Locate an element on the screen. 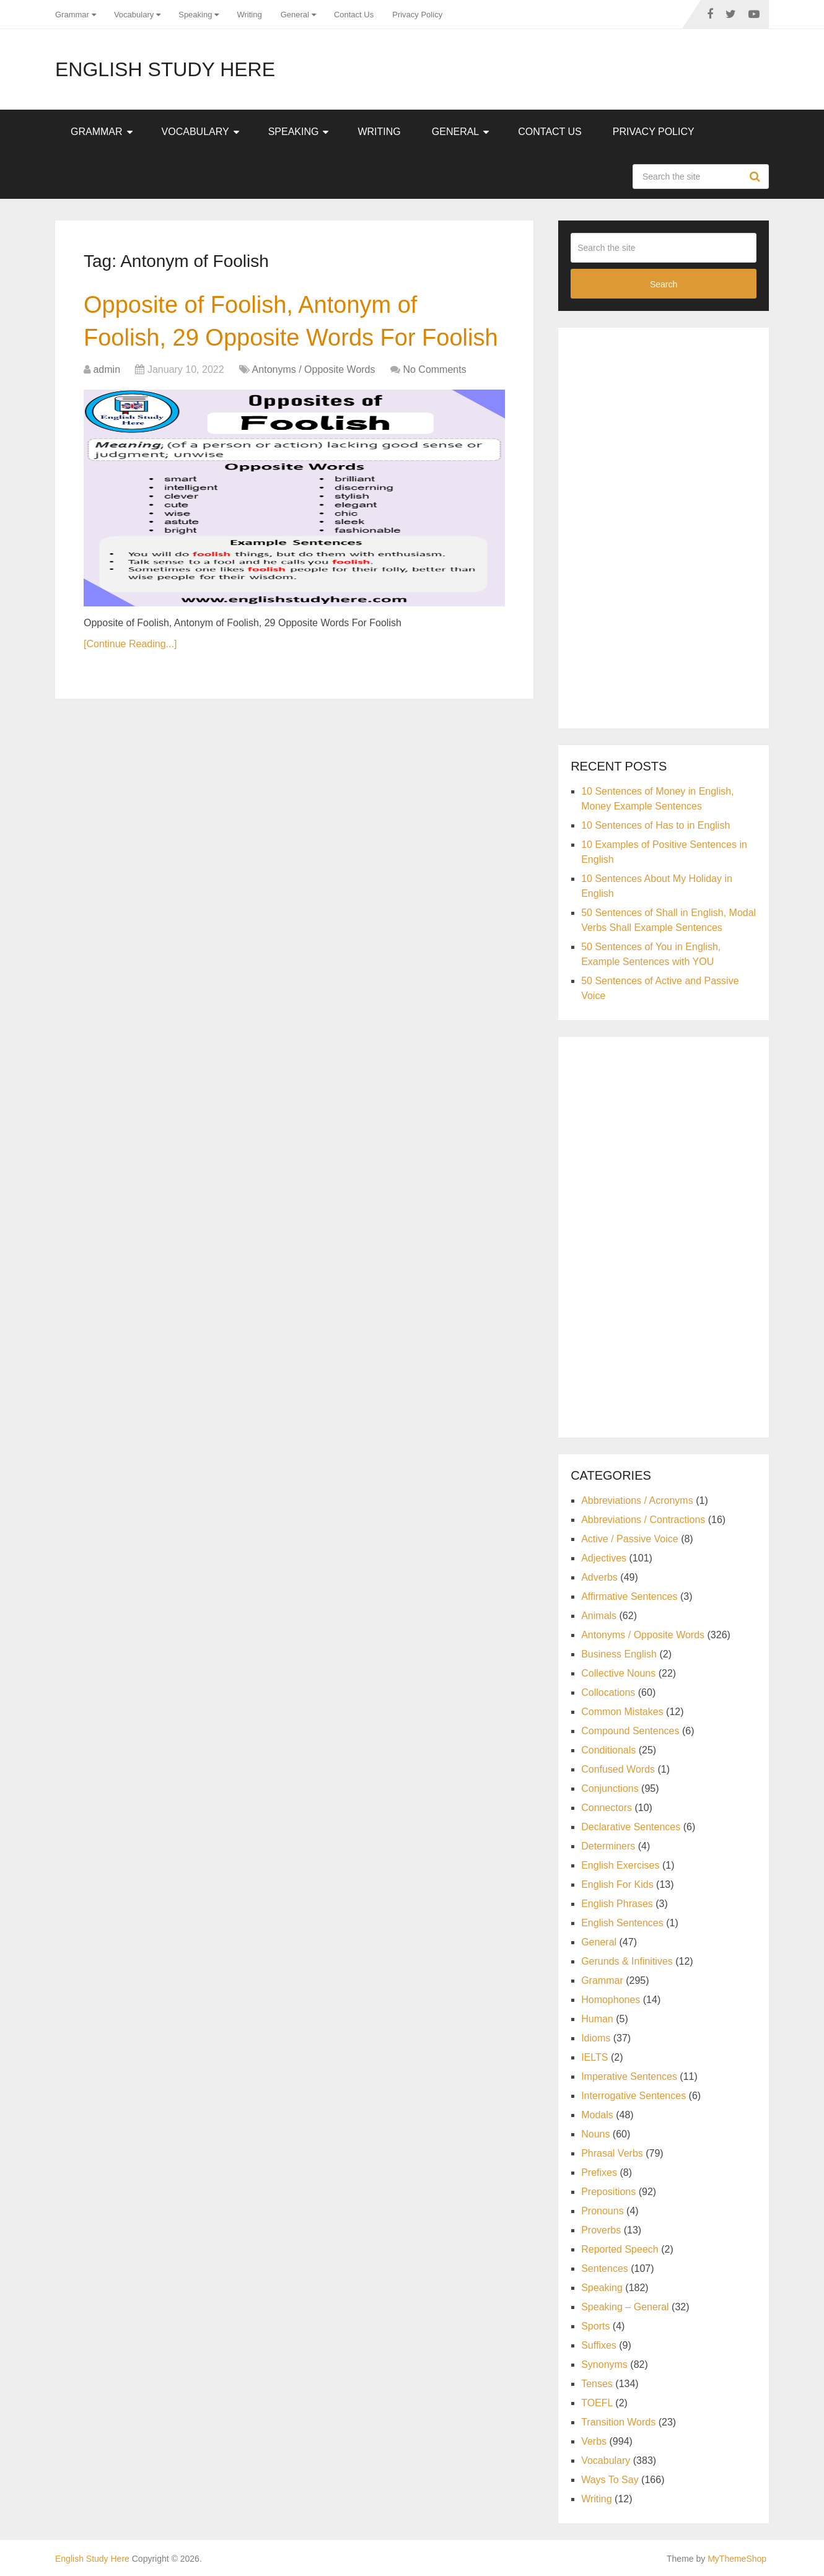 The image size is (824, 2576). Tenses is located at coordinates (597, 2383).